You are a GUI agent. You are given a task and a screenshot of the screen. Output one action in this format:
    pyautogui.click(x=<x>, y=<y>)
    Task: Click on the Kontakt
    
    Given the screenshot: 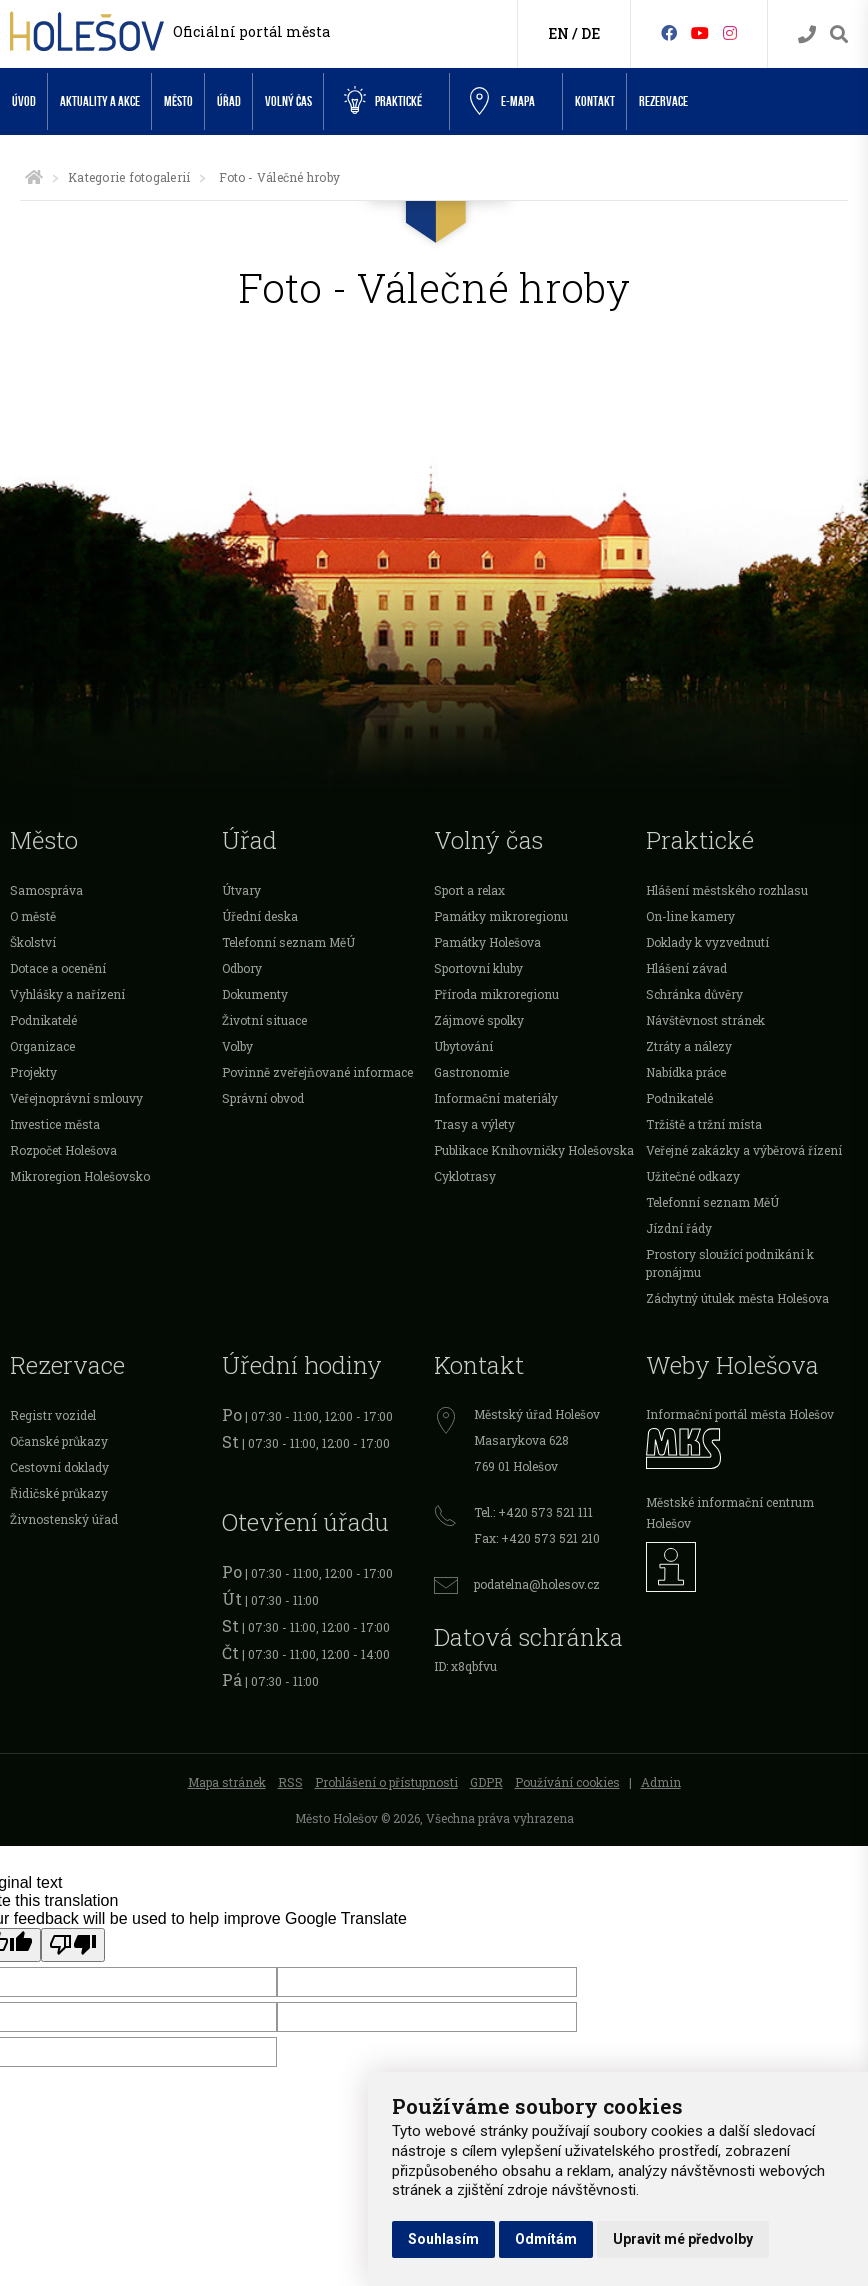 What is the action you would take?
    pyautogui.click(x=595, y=101)
    